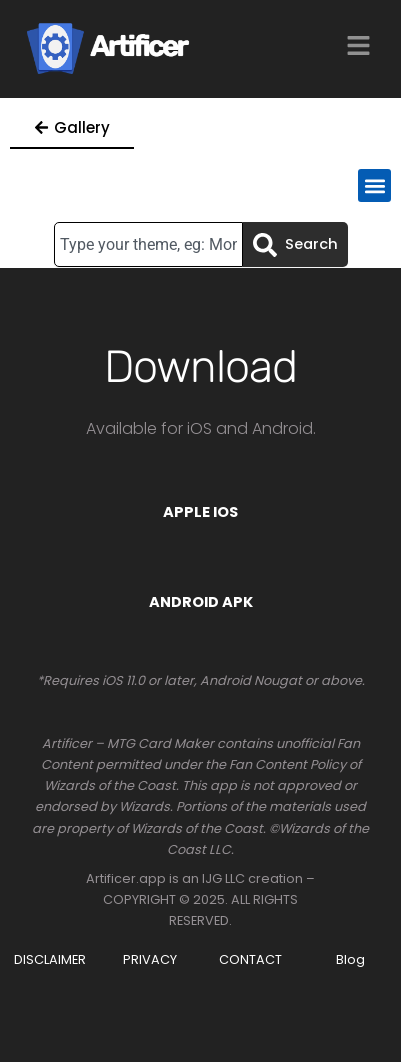  Describe the element at coordinates (50, 959) in the screenshot. I see `DISCLAIMER` at that location.